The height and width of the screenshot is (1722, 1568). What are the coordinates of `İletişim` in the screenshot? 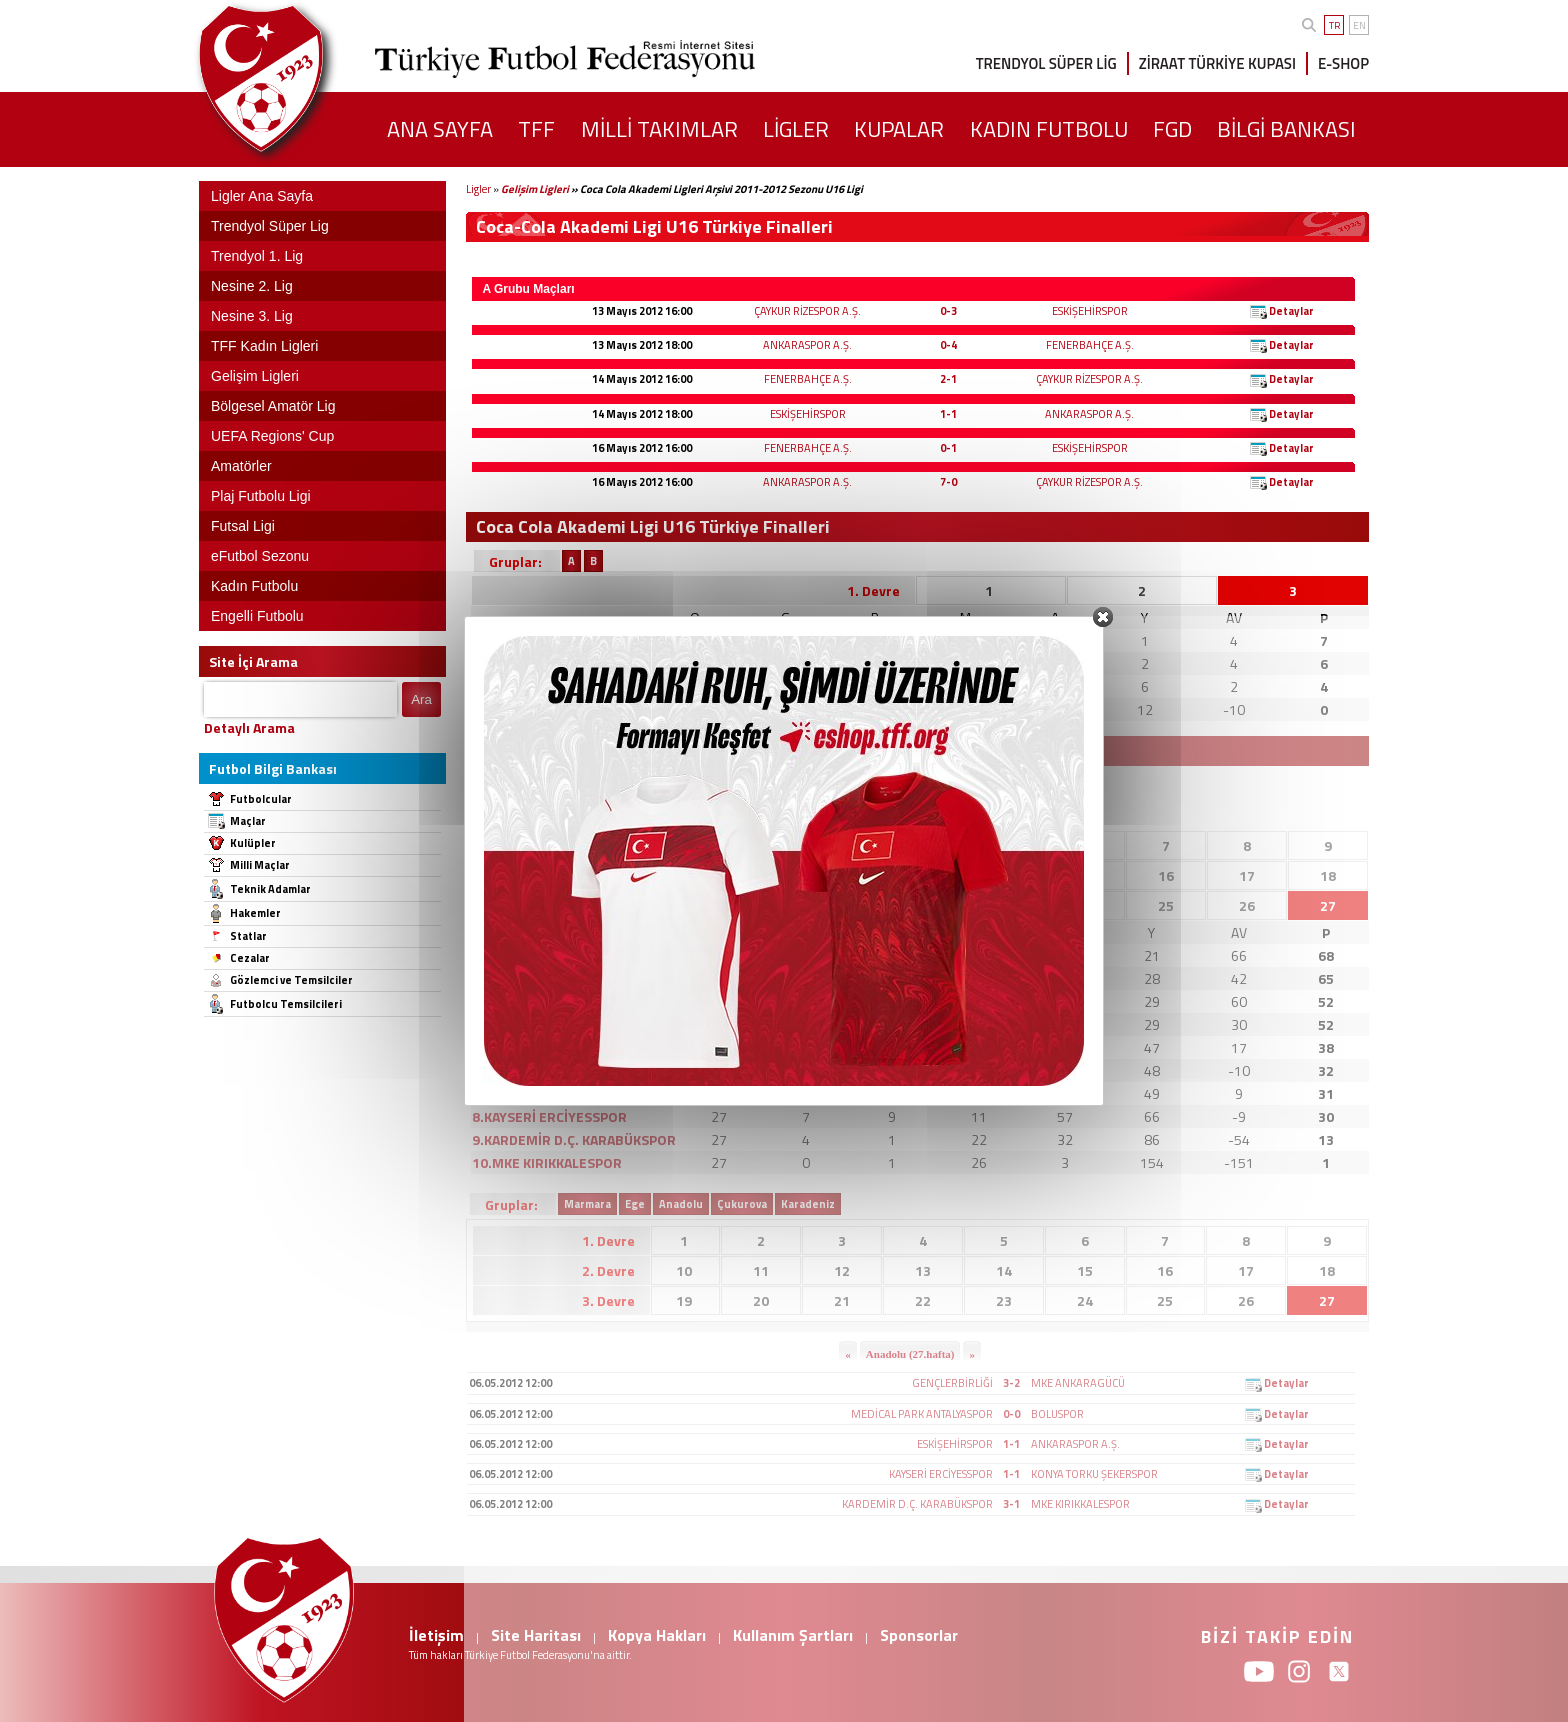 It's located at (436, 1635).